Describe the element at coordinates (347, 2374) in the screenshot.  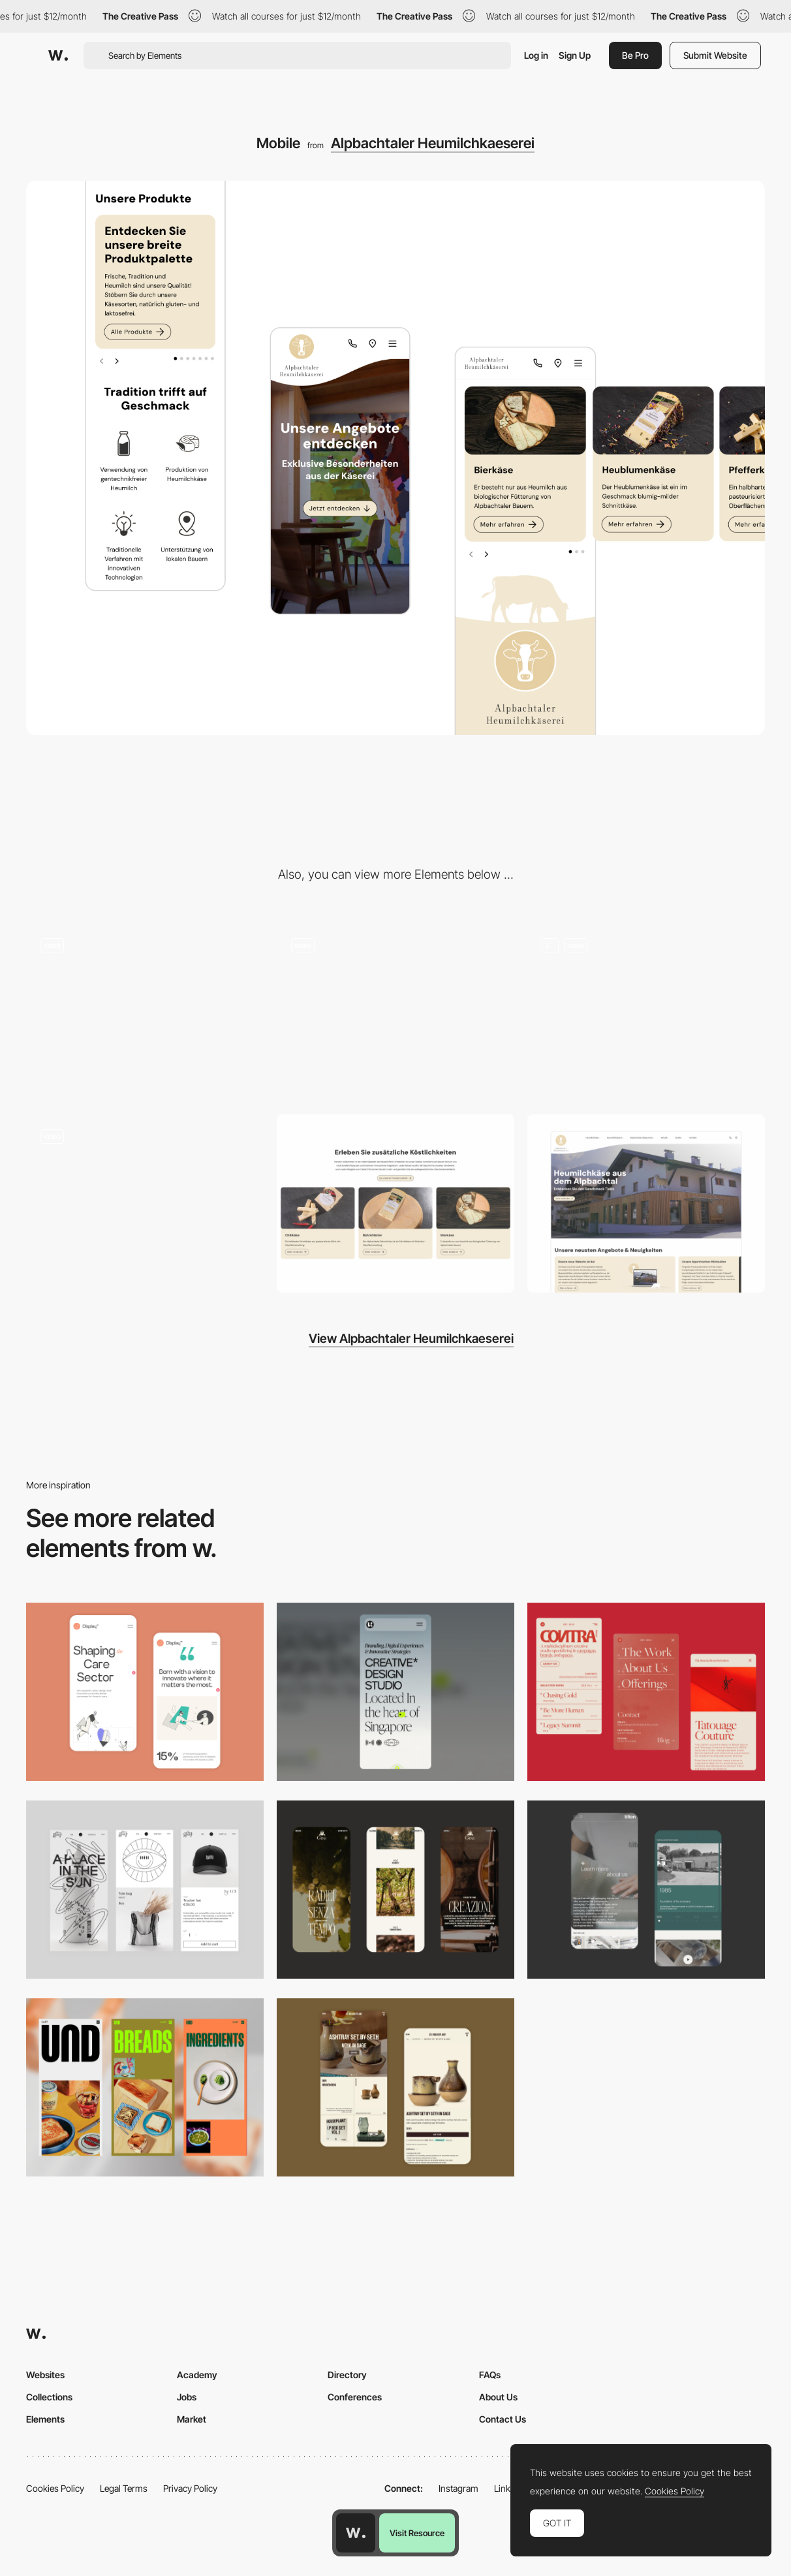
I see `Directory` at that location.